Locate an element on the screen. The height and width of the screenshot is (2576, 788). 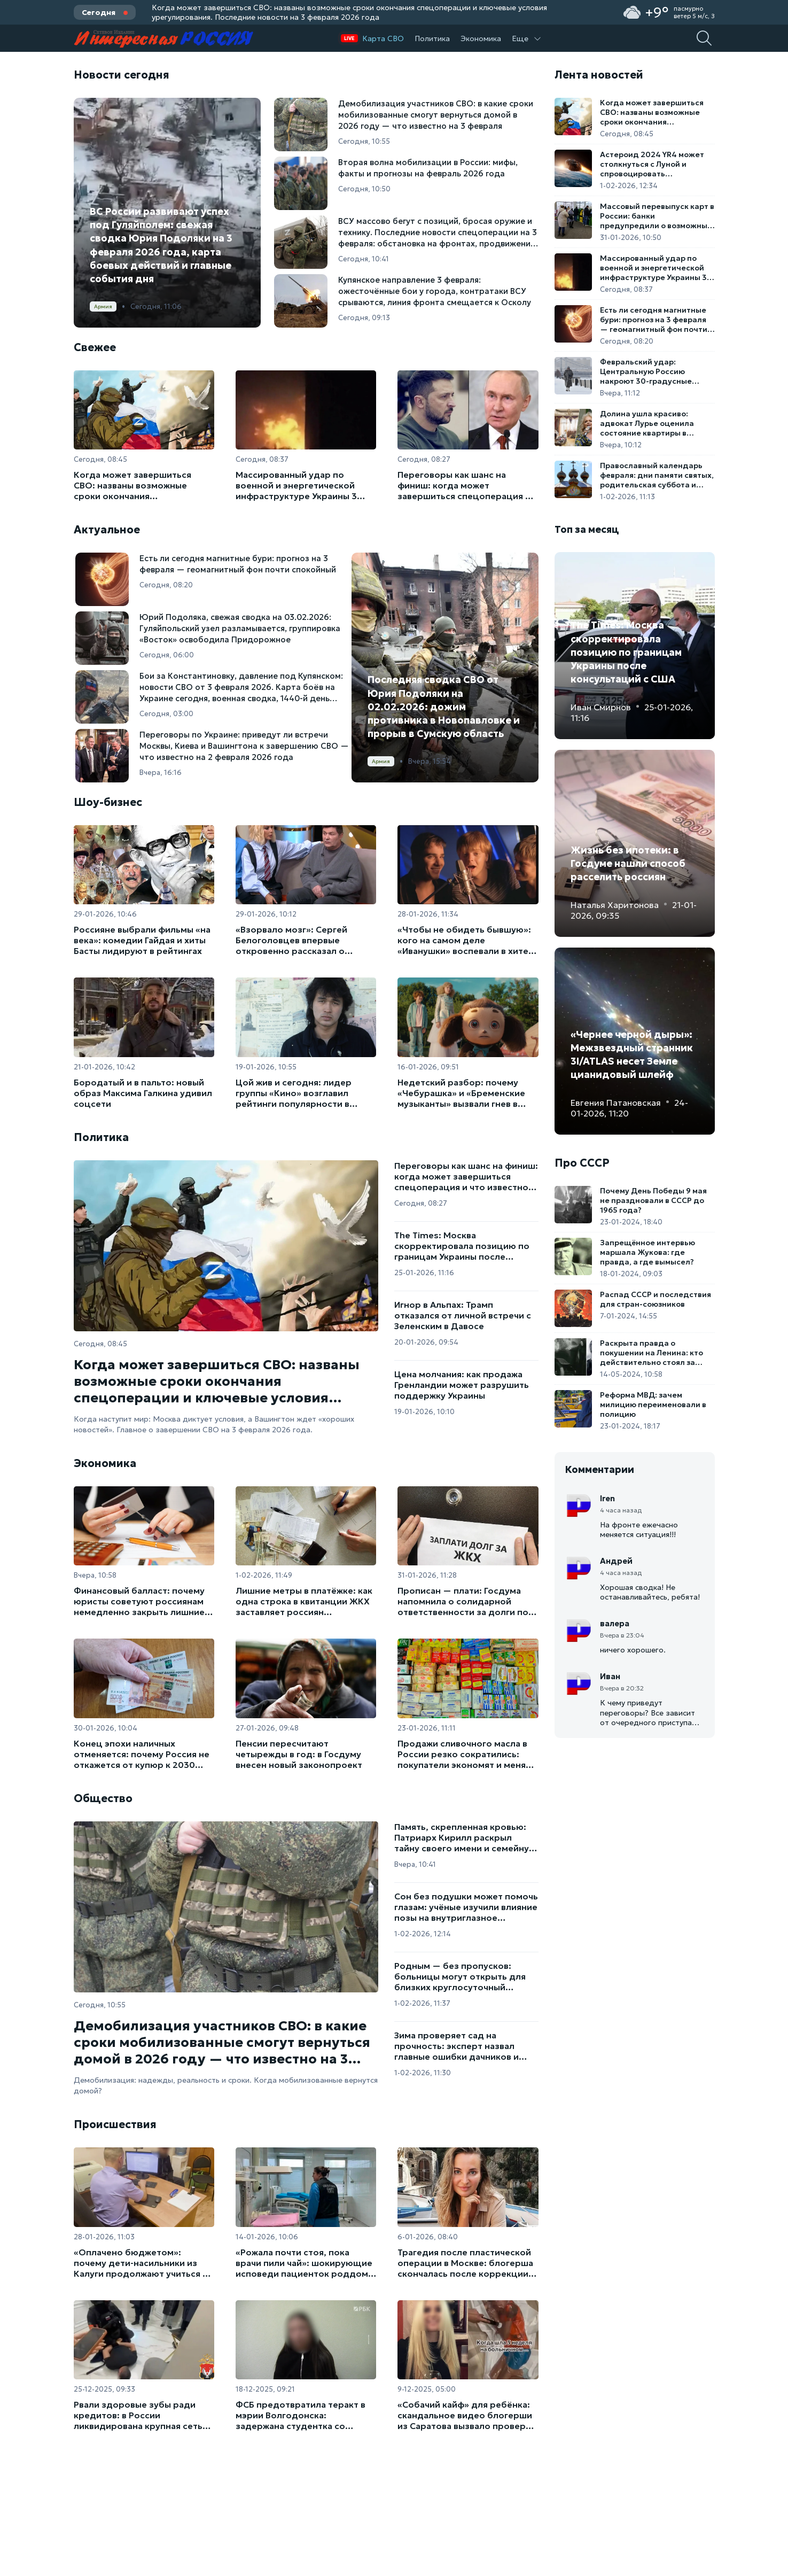
Россияне выбрали фильмы «на века»: комедии Гайдая и хиты Басты лидируют в рейтингах is located at coordinates (142, 940).